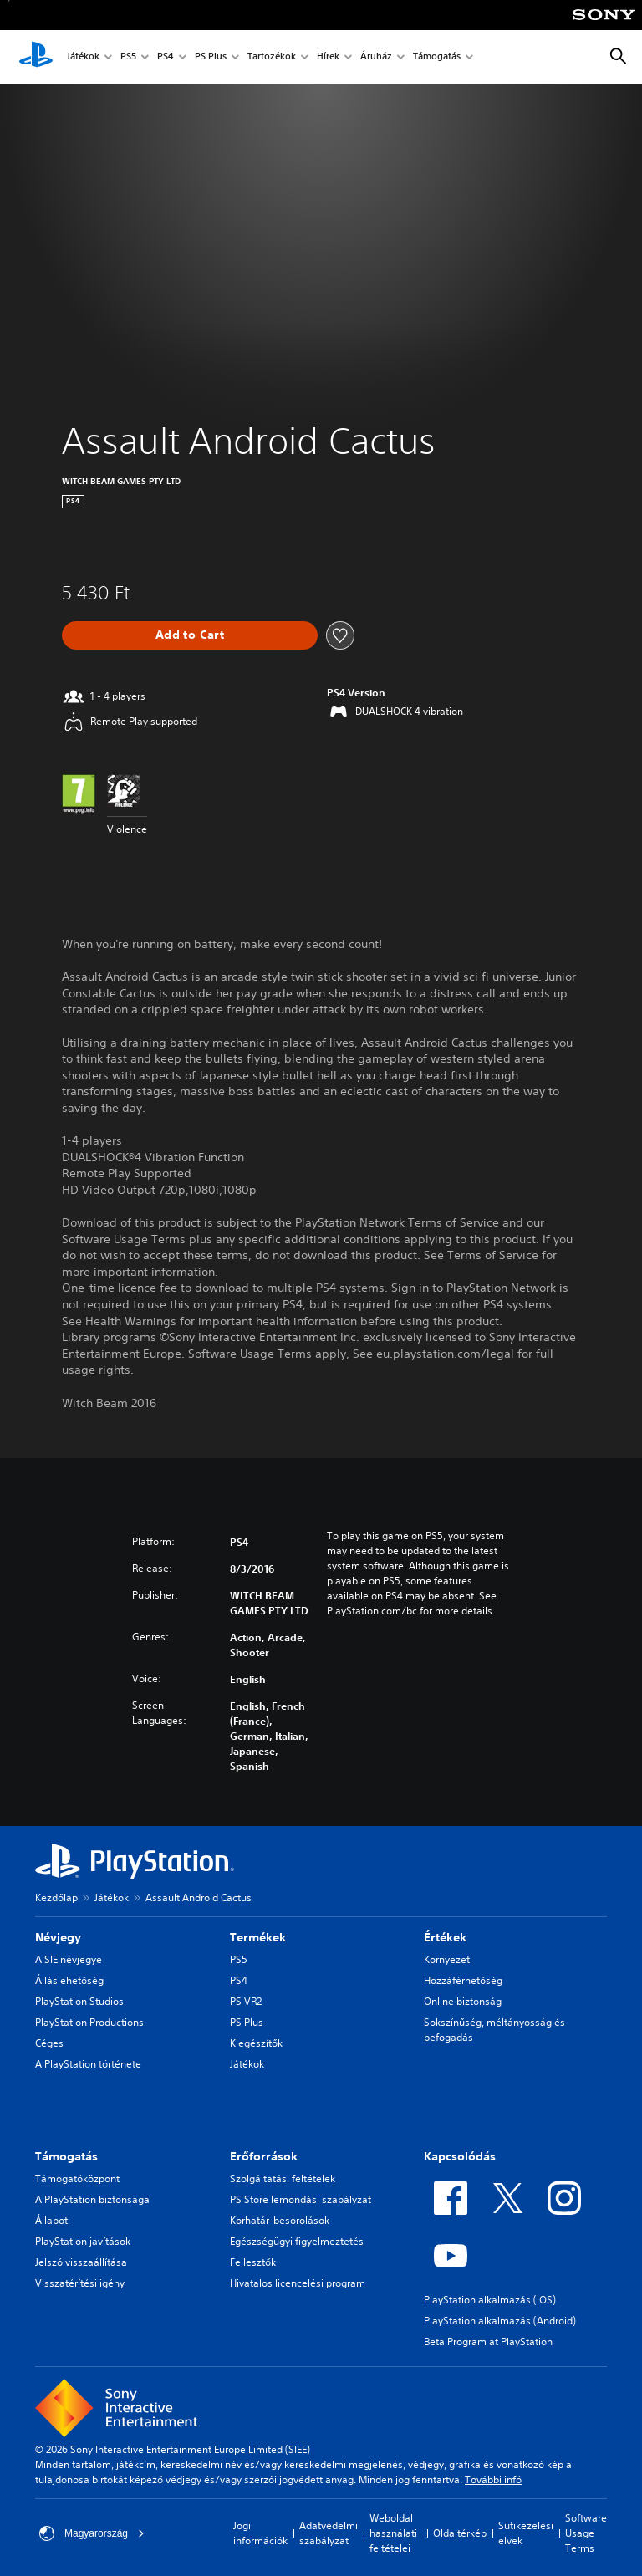  What do you see at coordinates (445, 1937) in the screenshot?
I see `Értékek [heading]` at bounding box center [445, 1937].